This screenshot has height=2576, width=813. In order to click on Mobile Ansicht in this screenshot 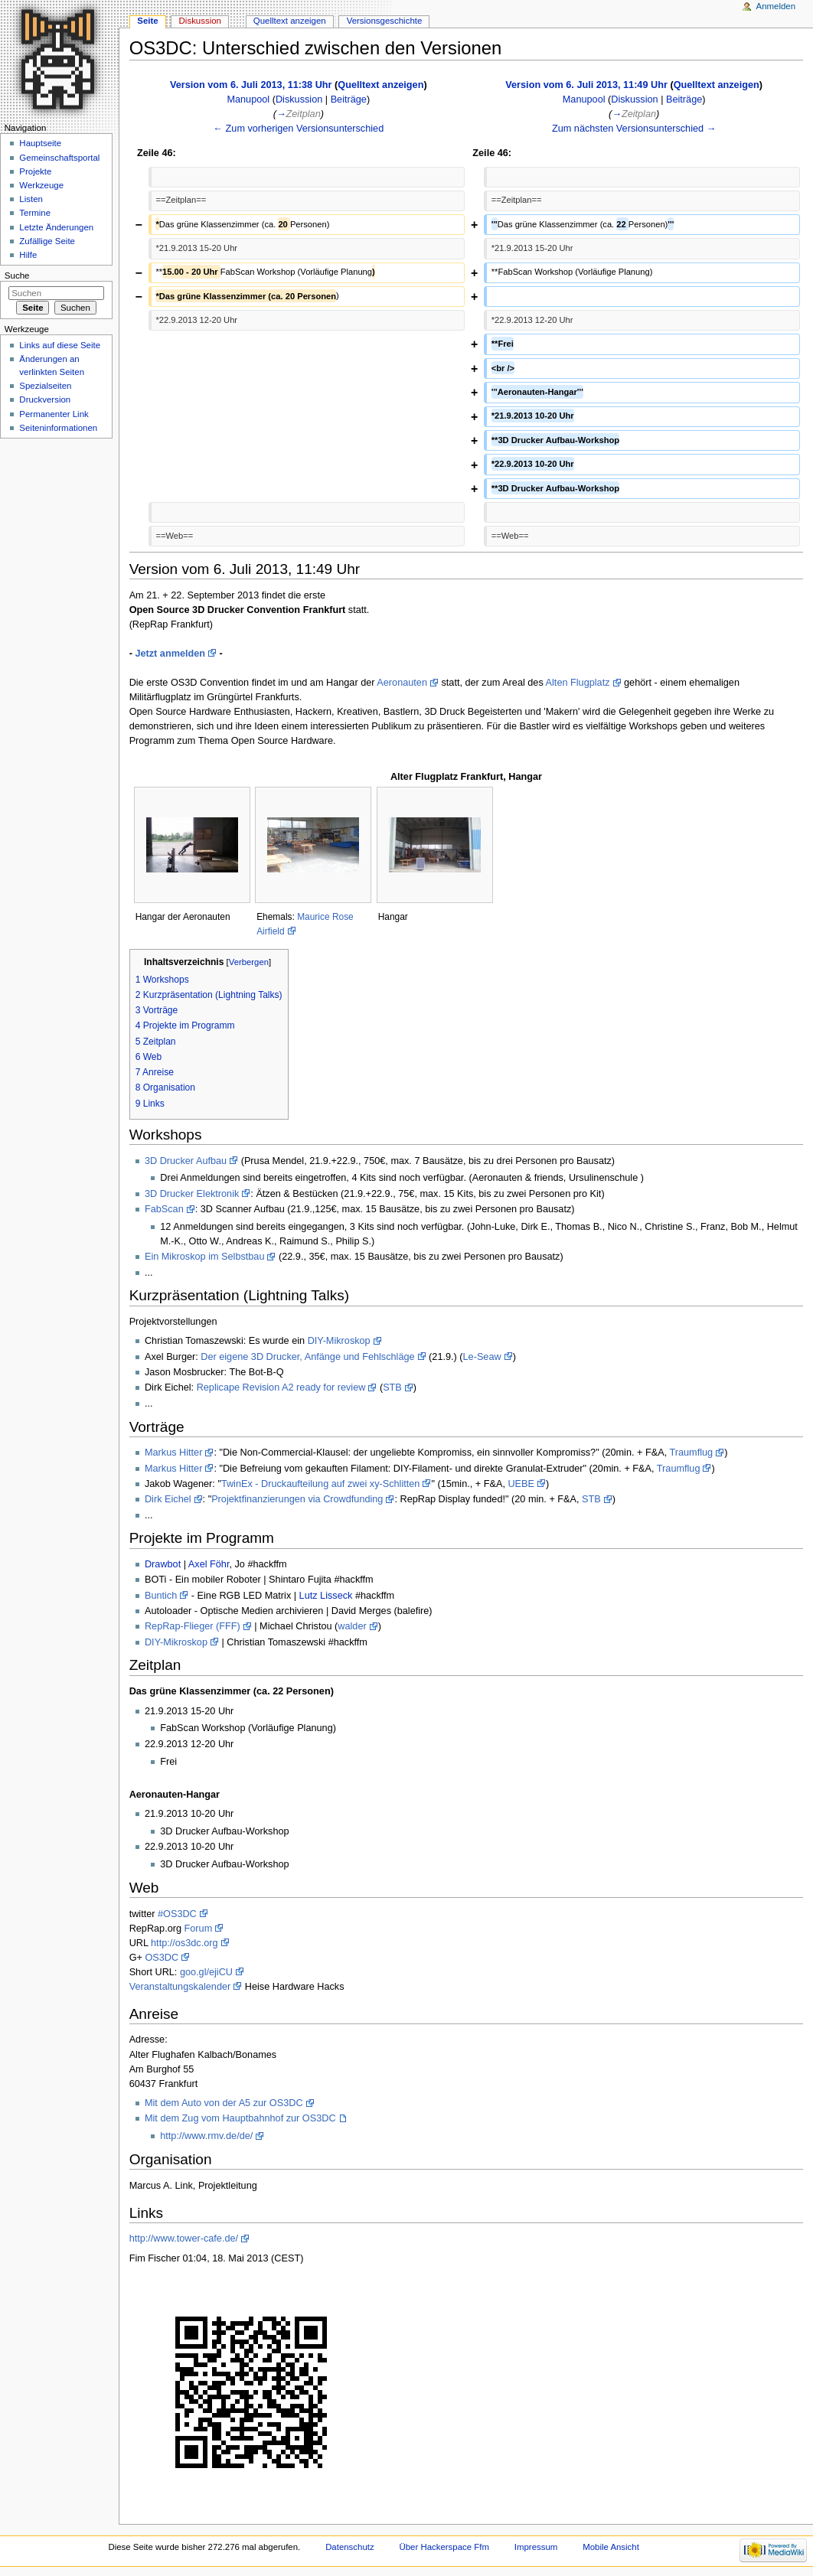, I will do `click(611, 2547)`.